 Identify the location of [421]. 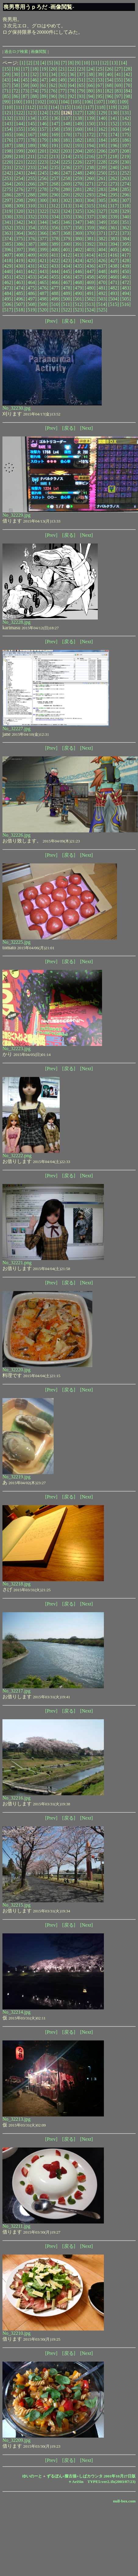
(43, 260).